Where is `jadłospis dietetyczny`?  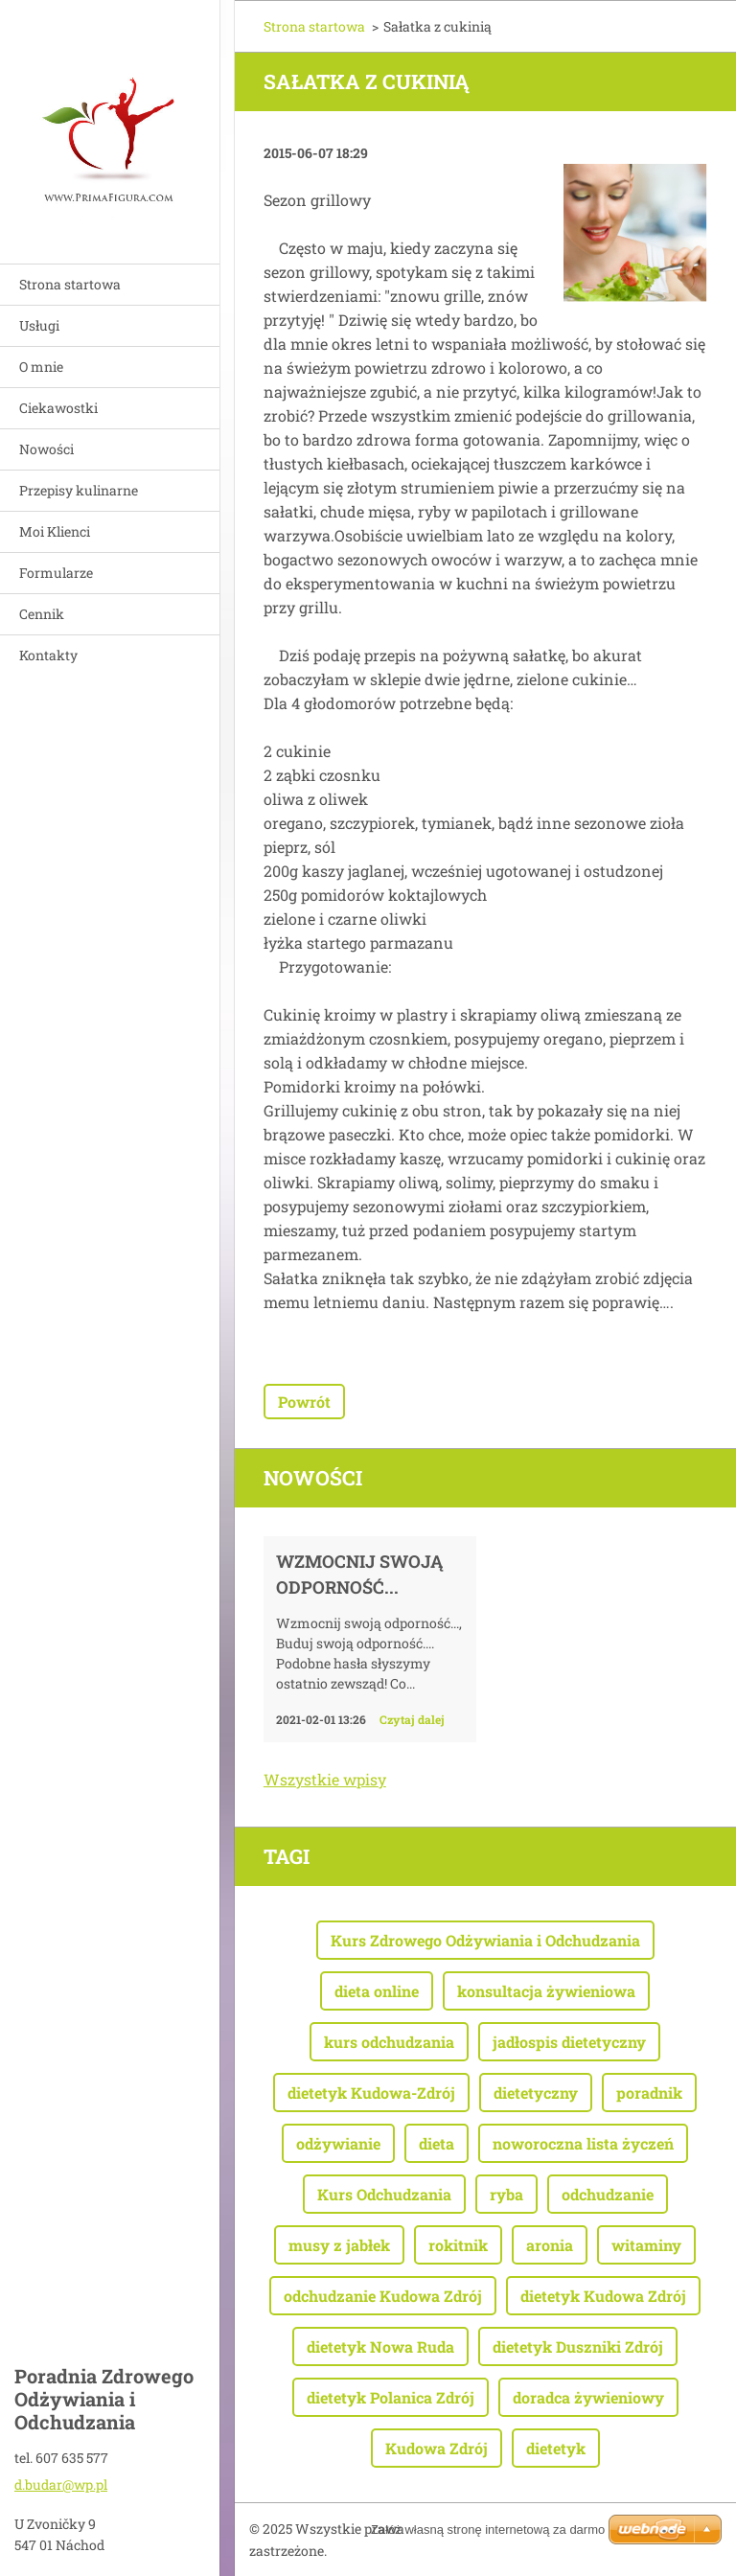 jadłospis dietetyczny is located at coordinates (569, 2042).